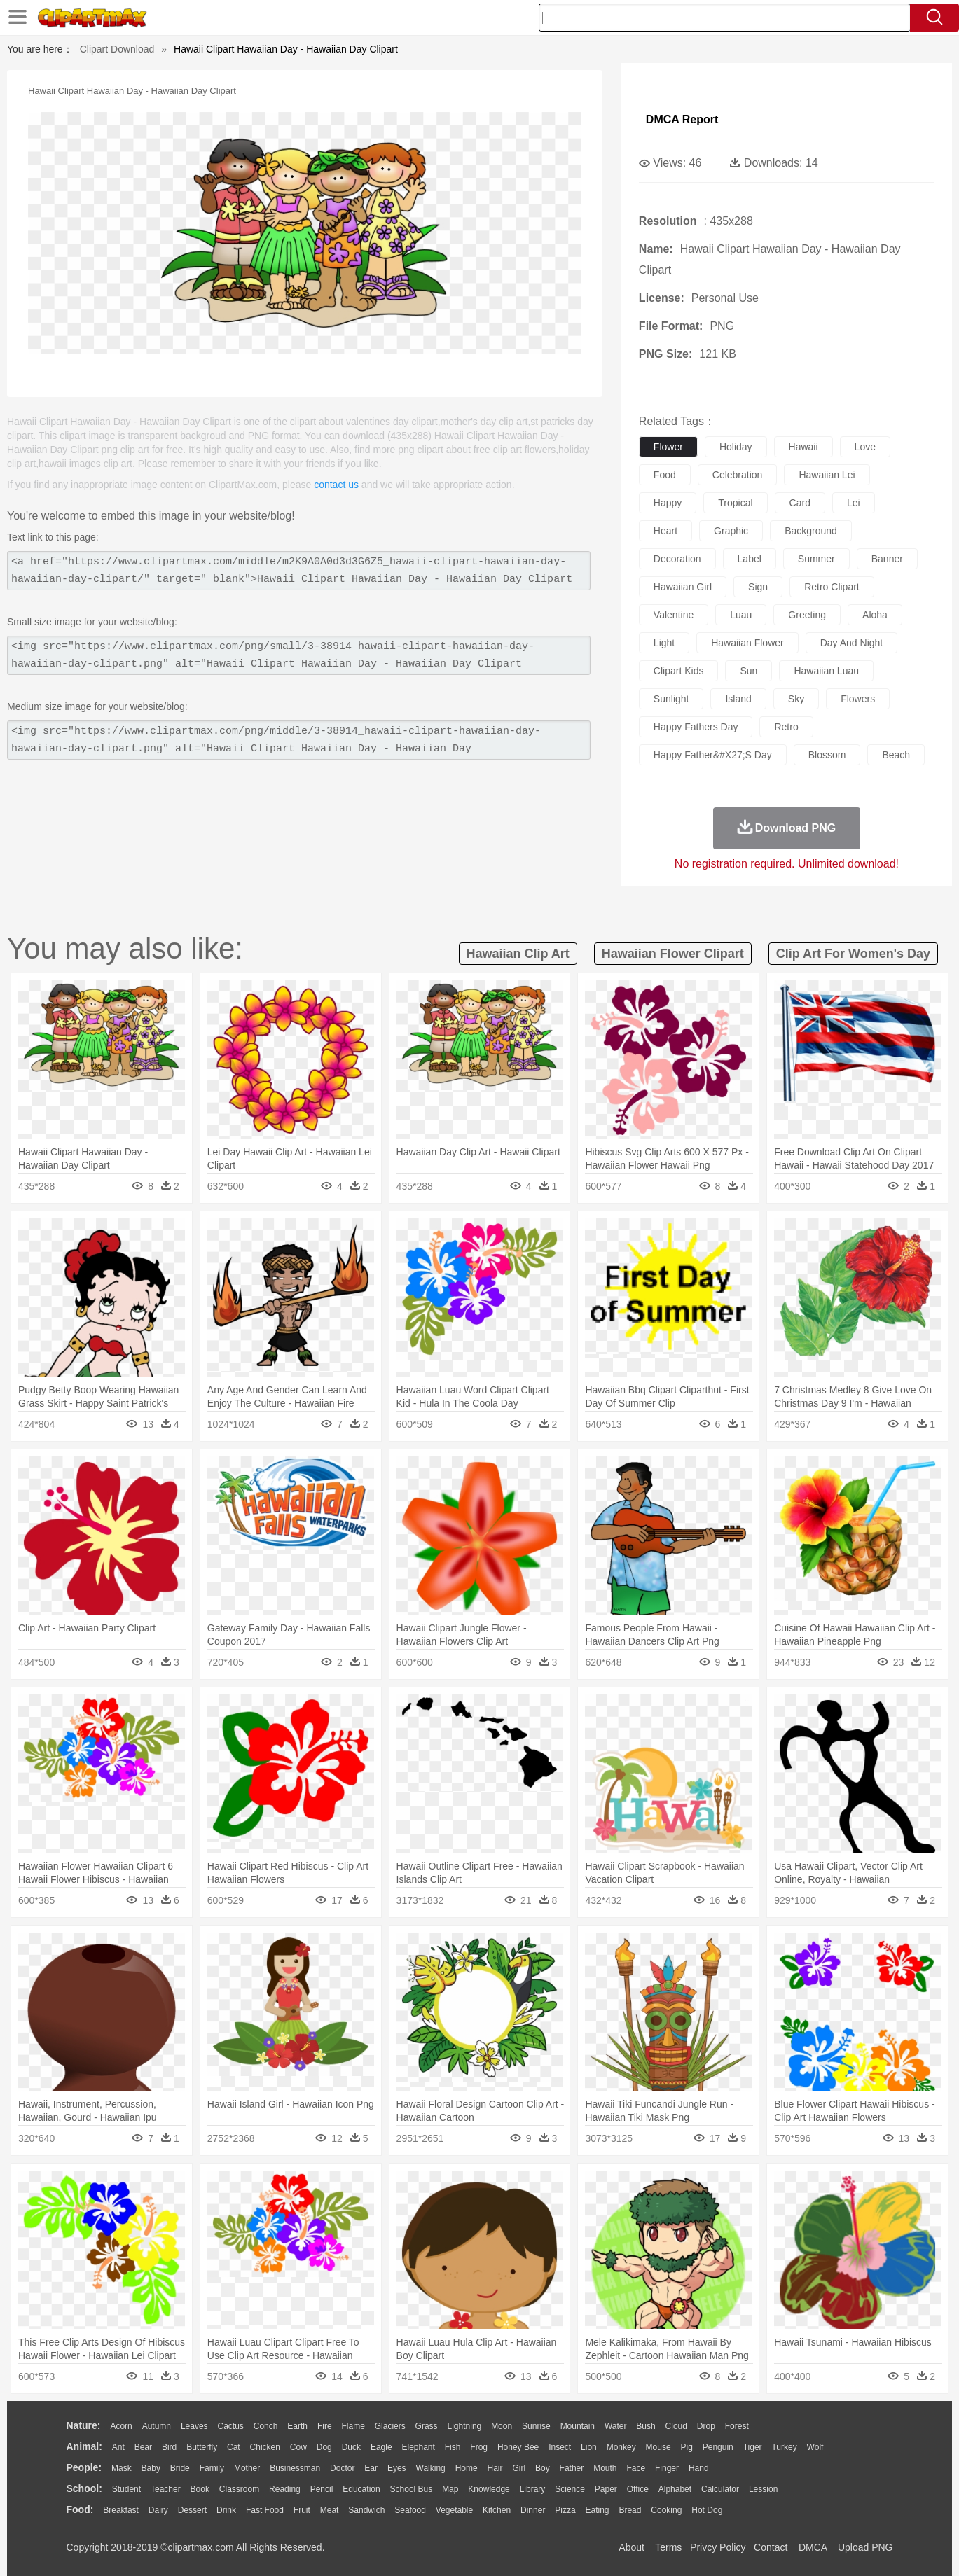 The image size is (959, 2576). Describe the element at coordinates (621, 2447) in the screenshot. I see `Monkey` at that location.